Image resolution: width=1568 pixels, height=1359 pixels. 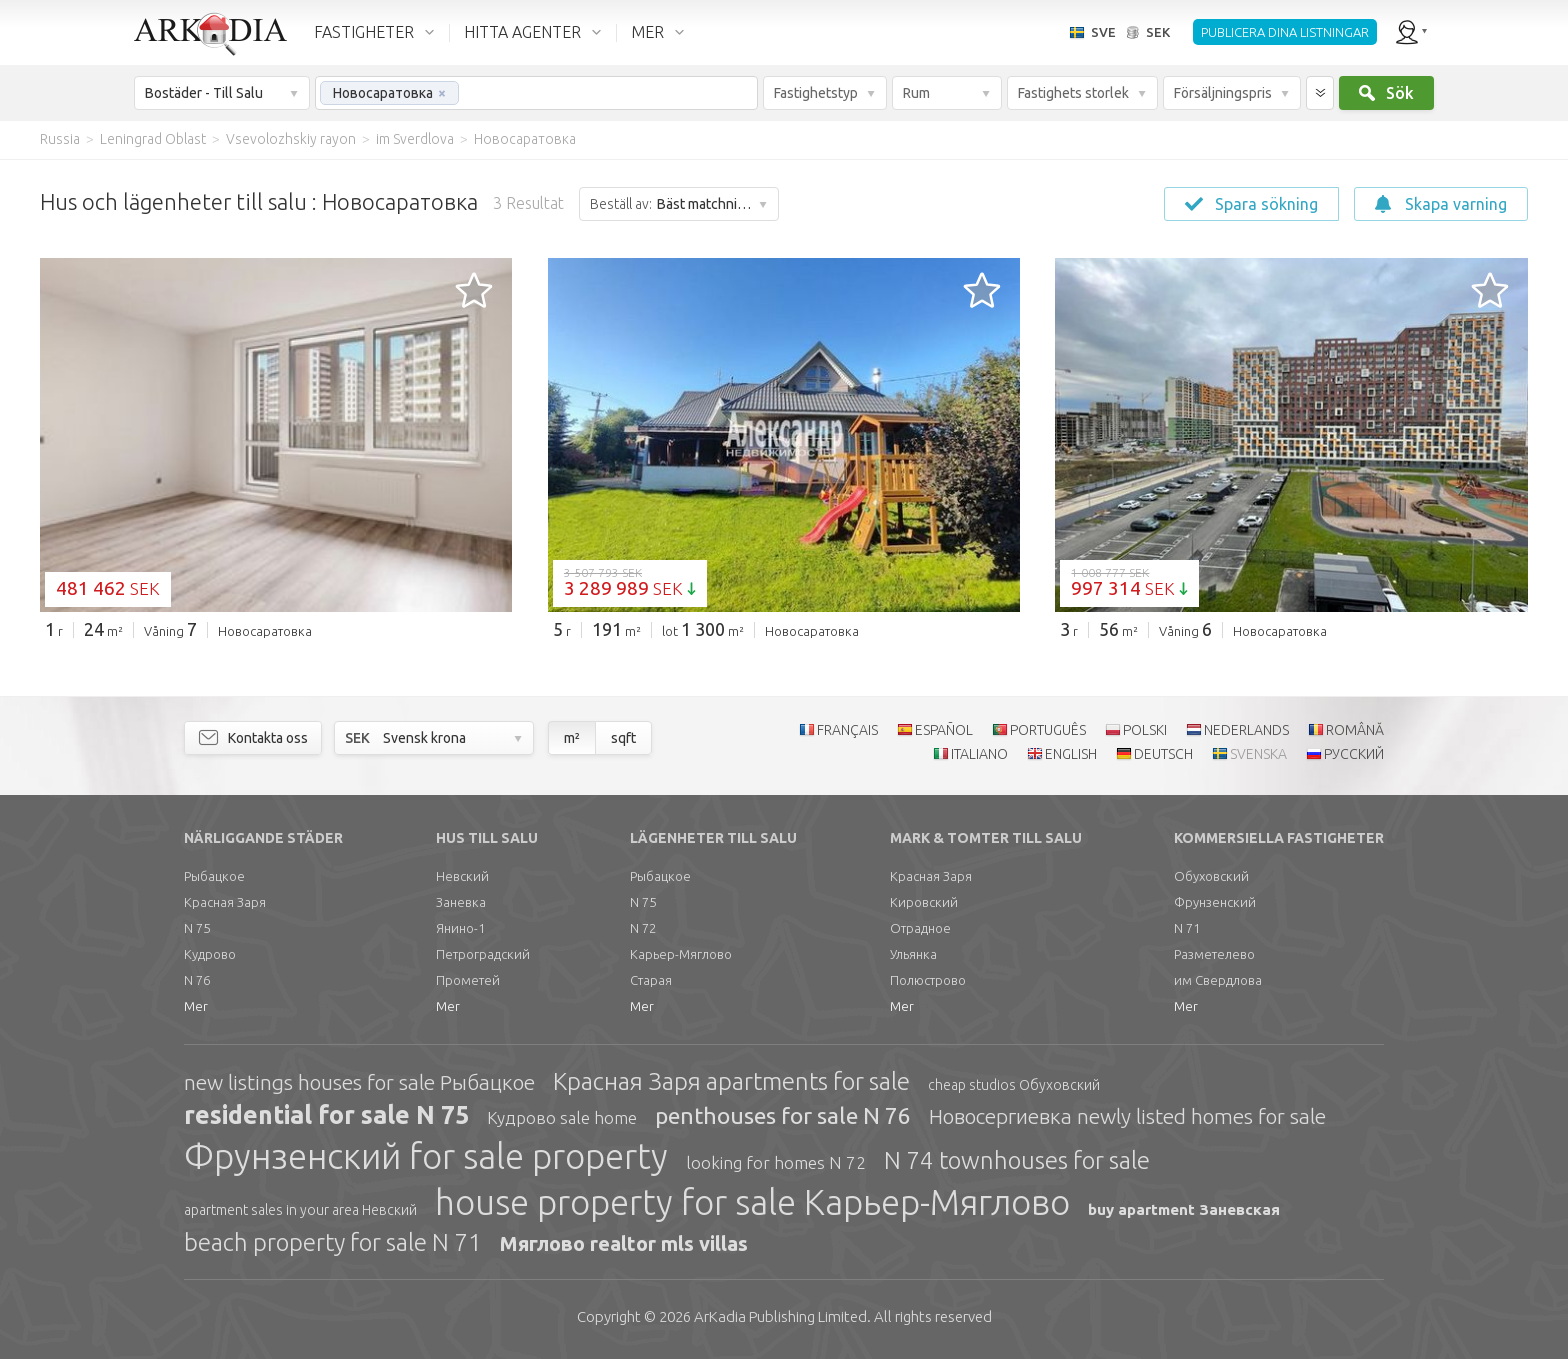 What do you see at coordinates (731, 1081) in the screenshot?
I see `Красная Заря apartments for sale` at bounding box center [731, 1081].